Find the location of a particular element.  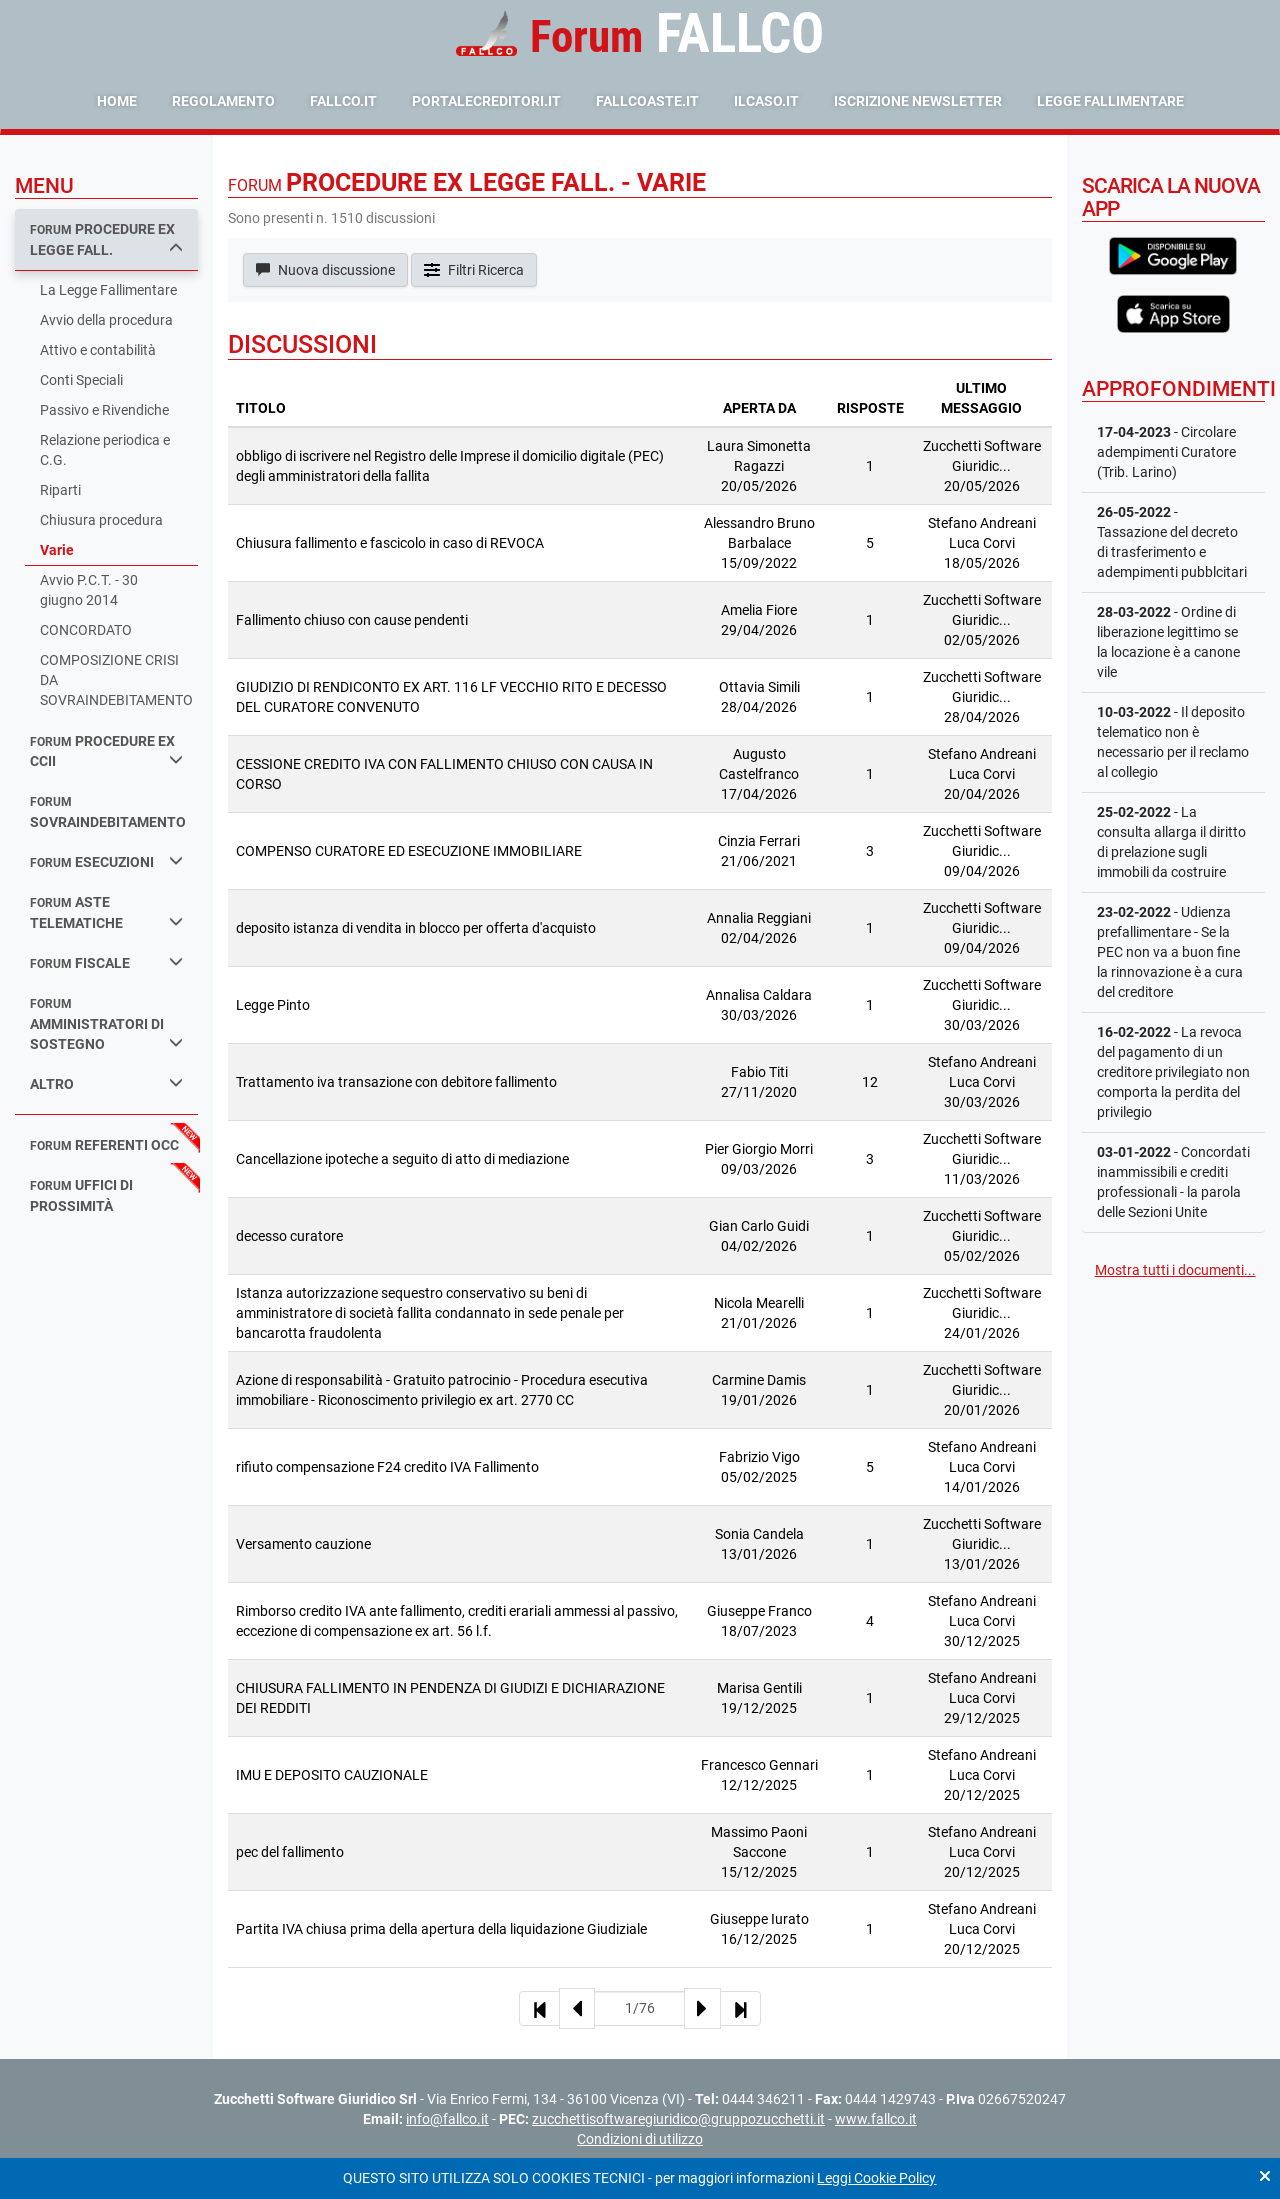

Iscrizione Newsletter is located at coordinates (918, 101).